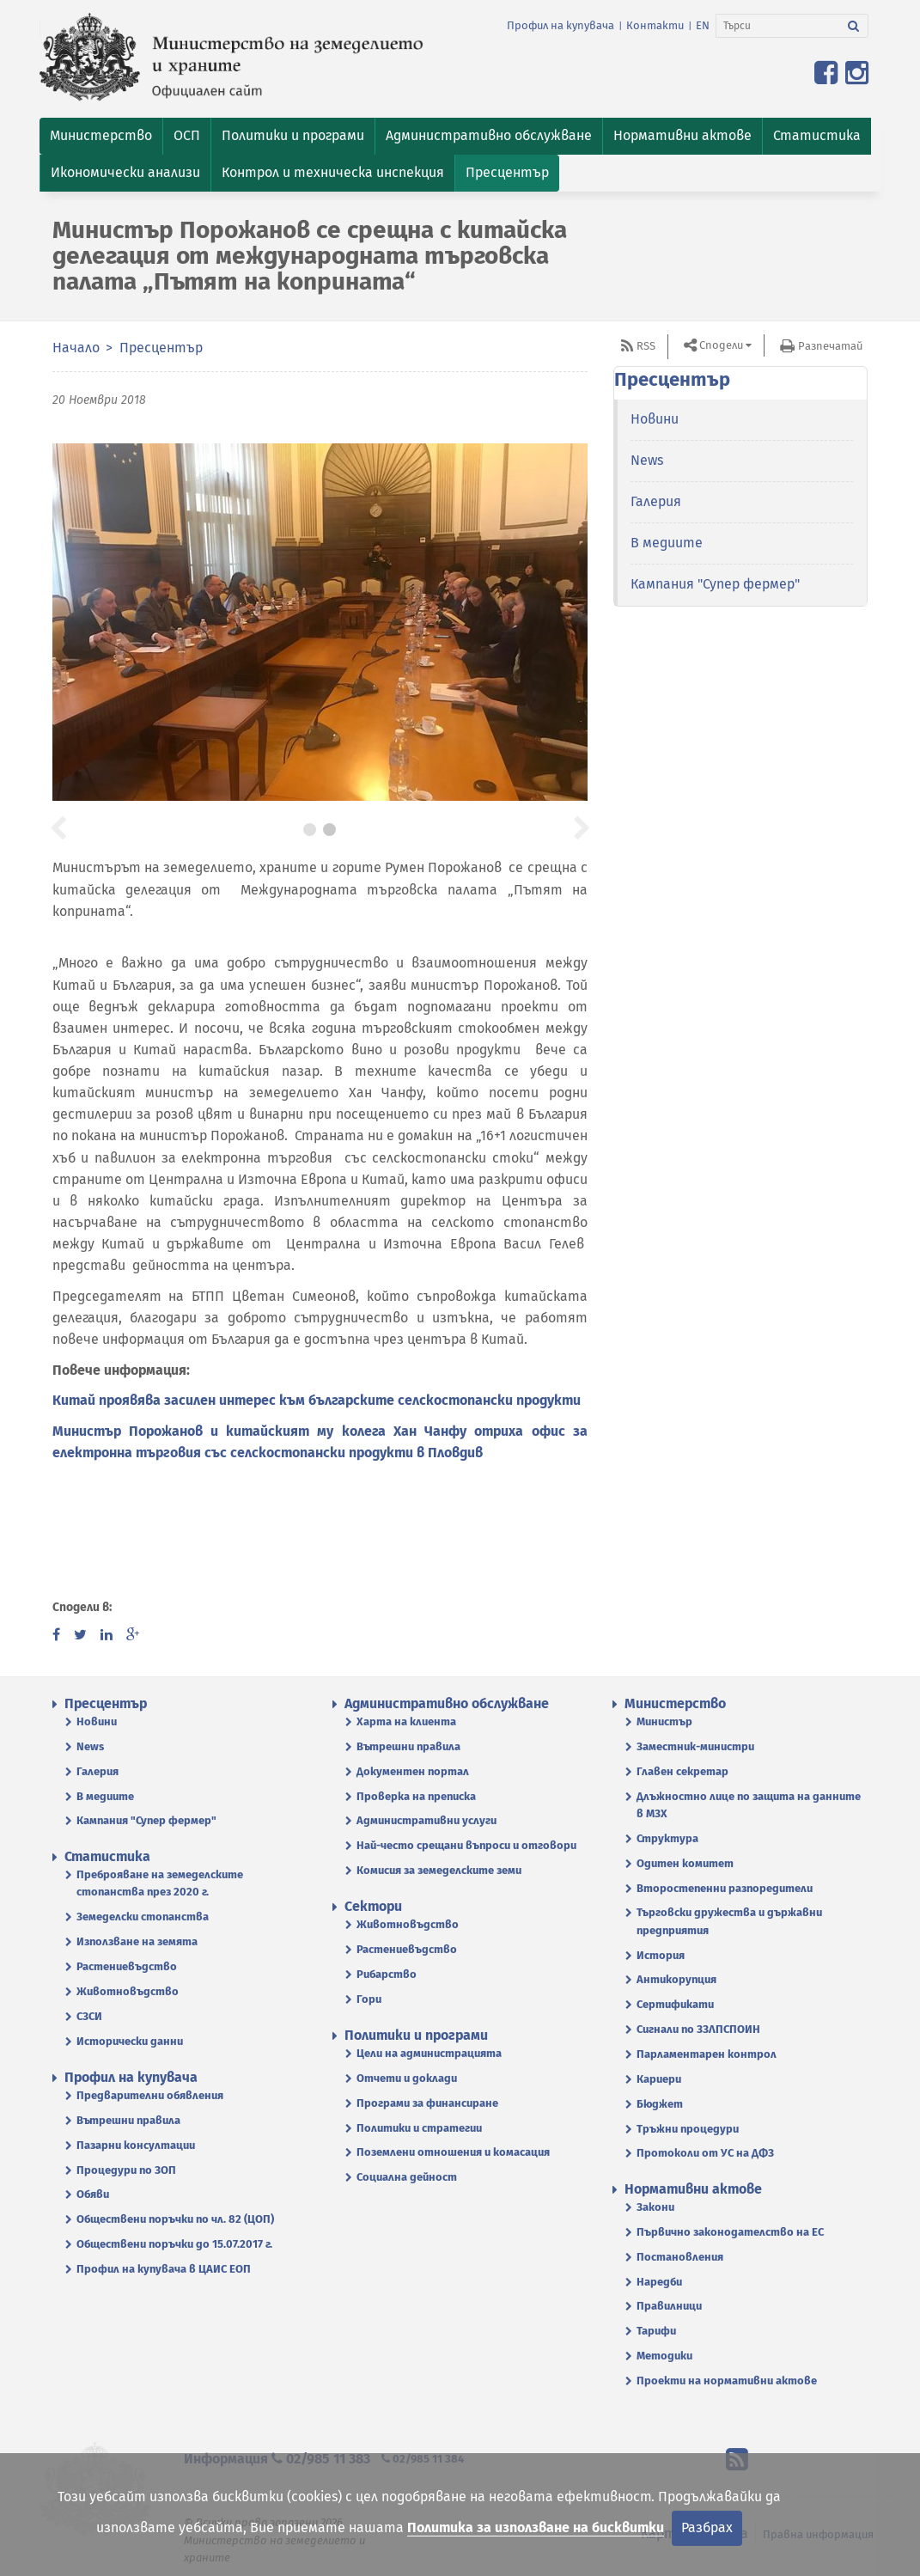 This screenshot has width=920, height=2576. I want to click on [Търси], so click(778, 26).